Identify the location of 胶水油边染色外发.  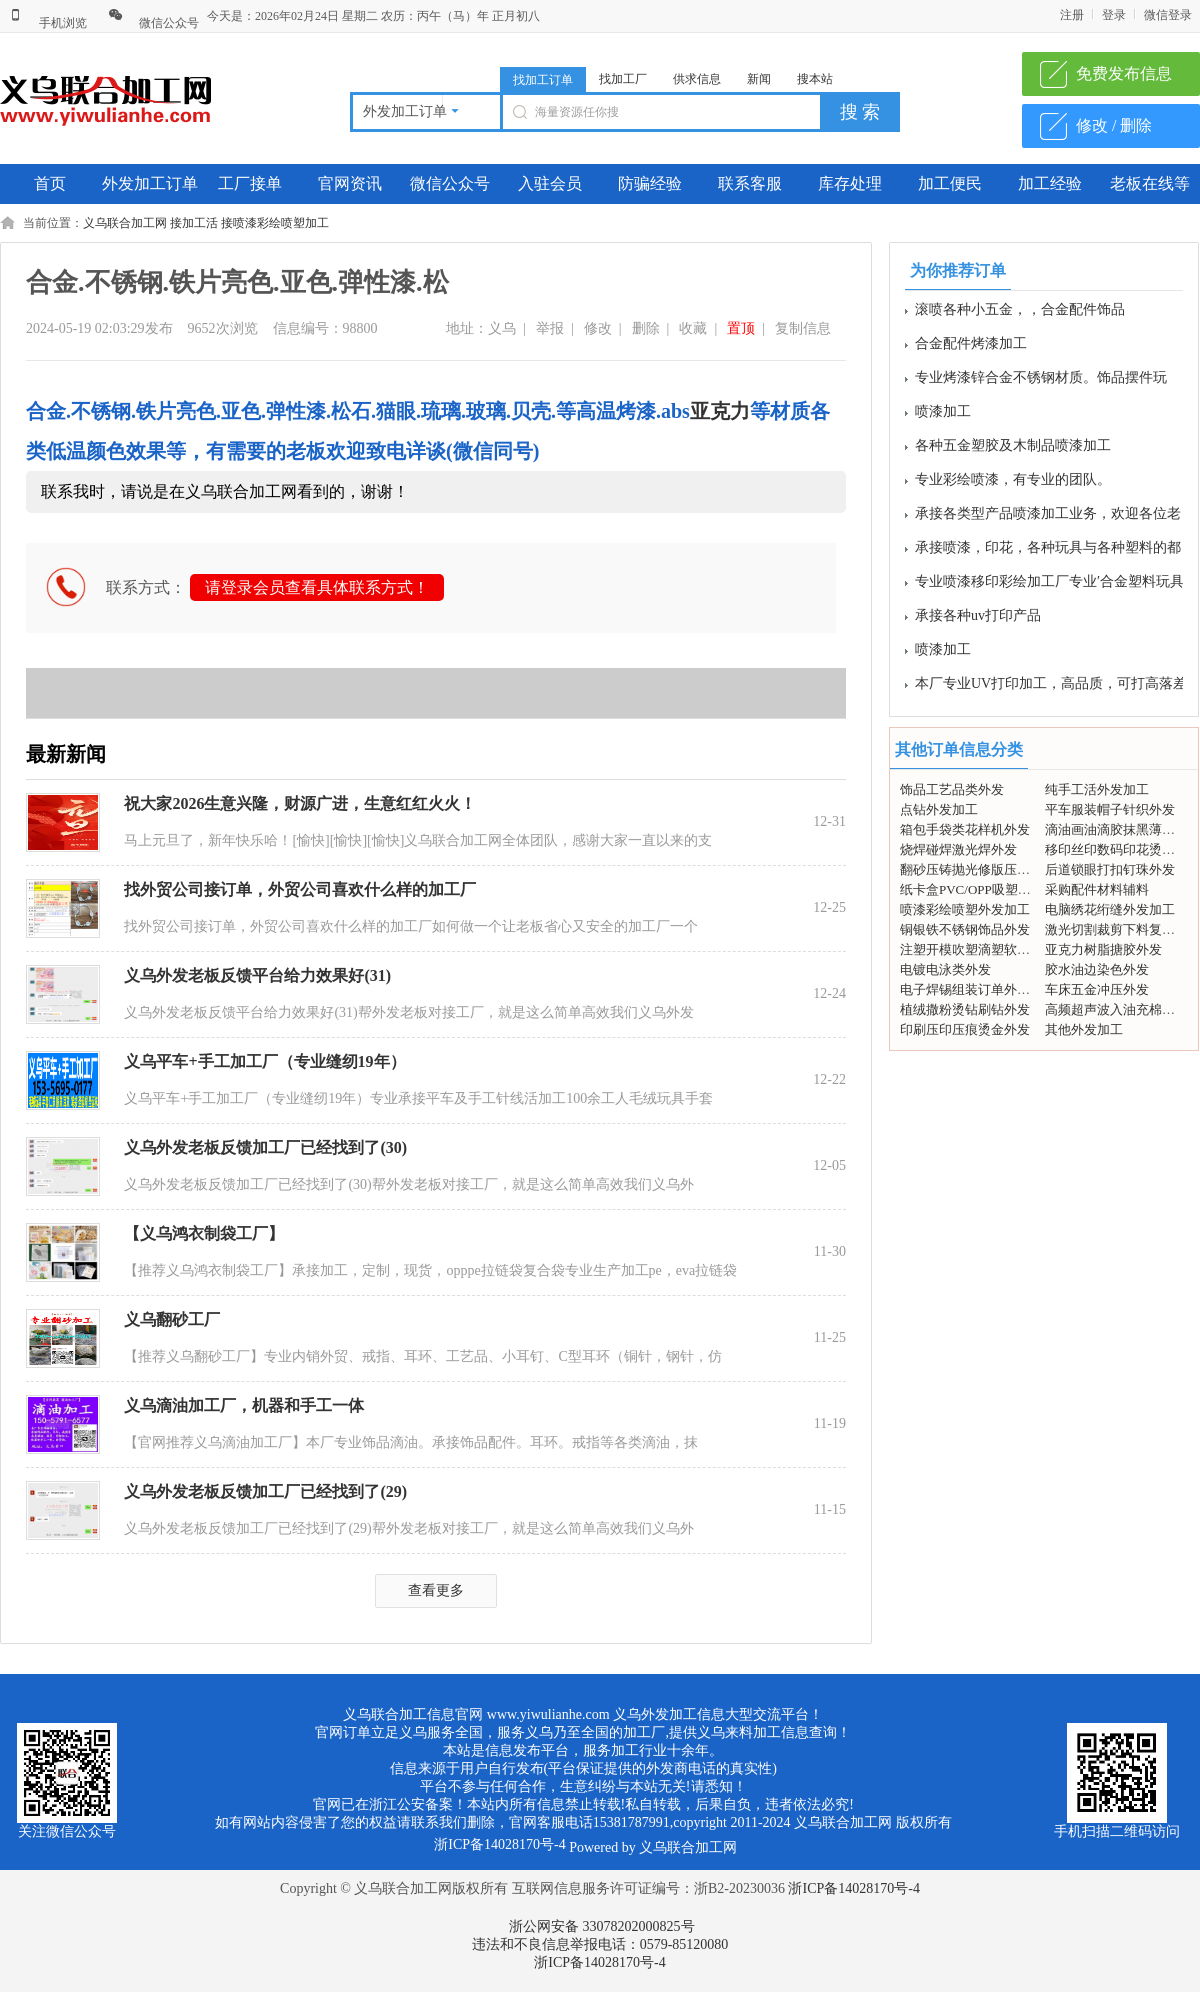
(1097, 969).